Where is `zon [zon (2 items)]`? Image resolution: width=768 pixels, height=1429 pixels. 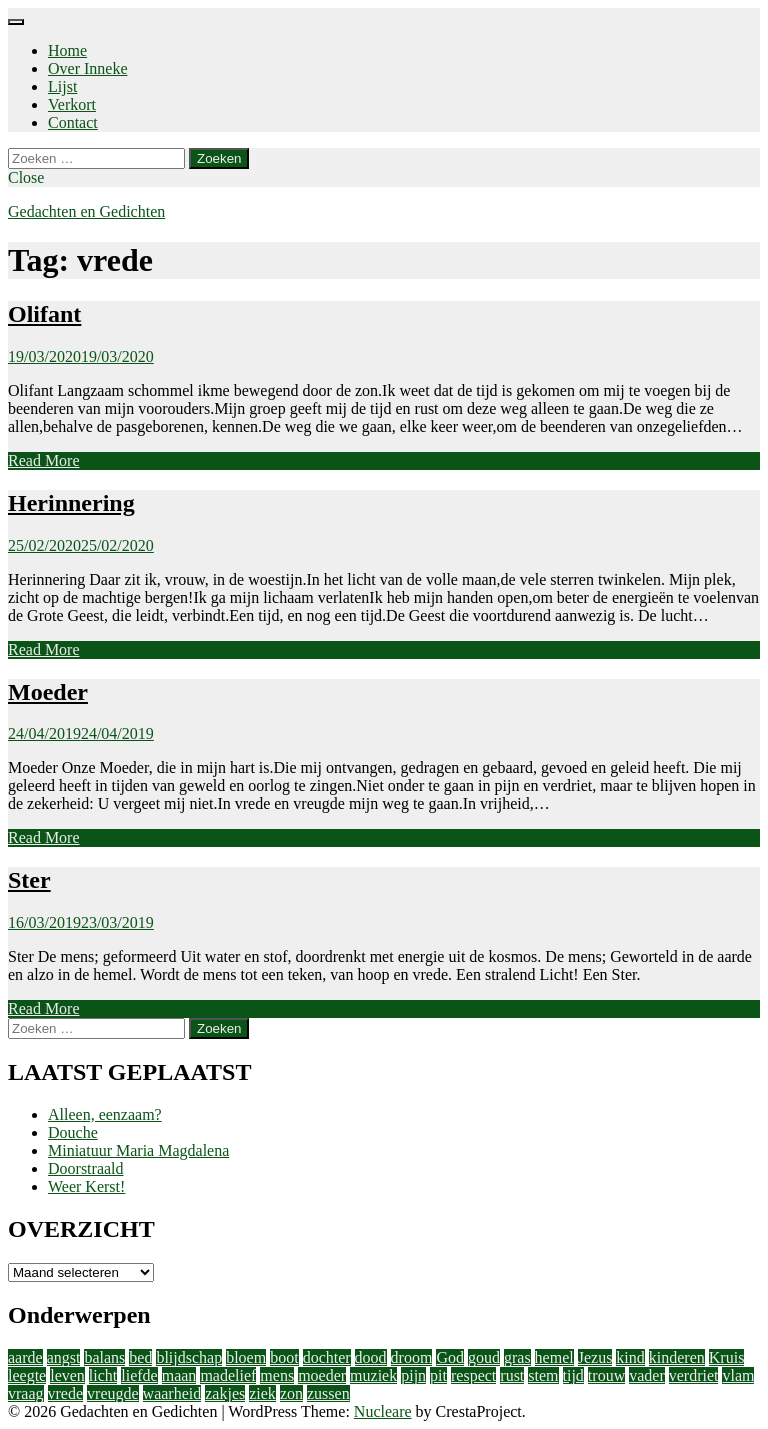
zon [zon (2 items)] is located at coordinates (291, 1393).